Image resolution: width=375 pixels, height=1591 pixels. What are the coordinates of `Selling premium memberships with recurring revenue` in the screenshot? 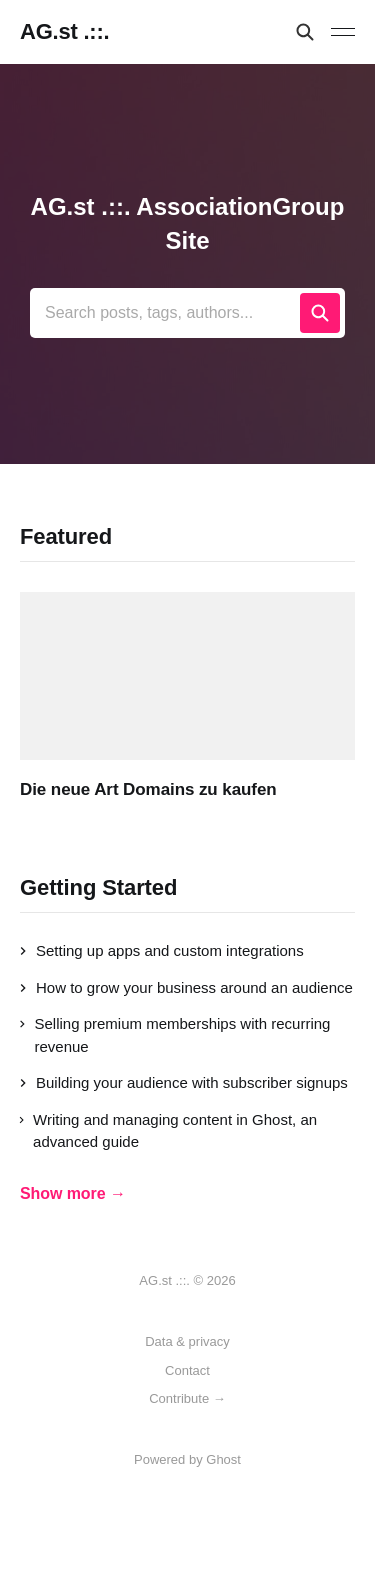 It's located at (175, 1035).